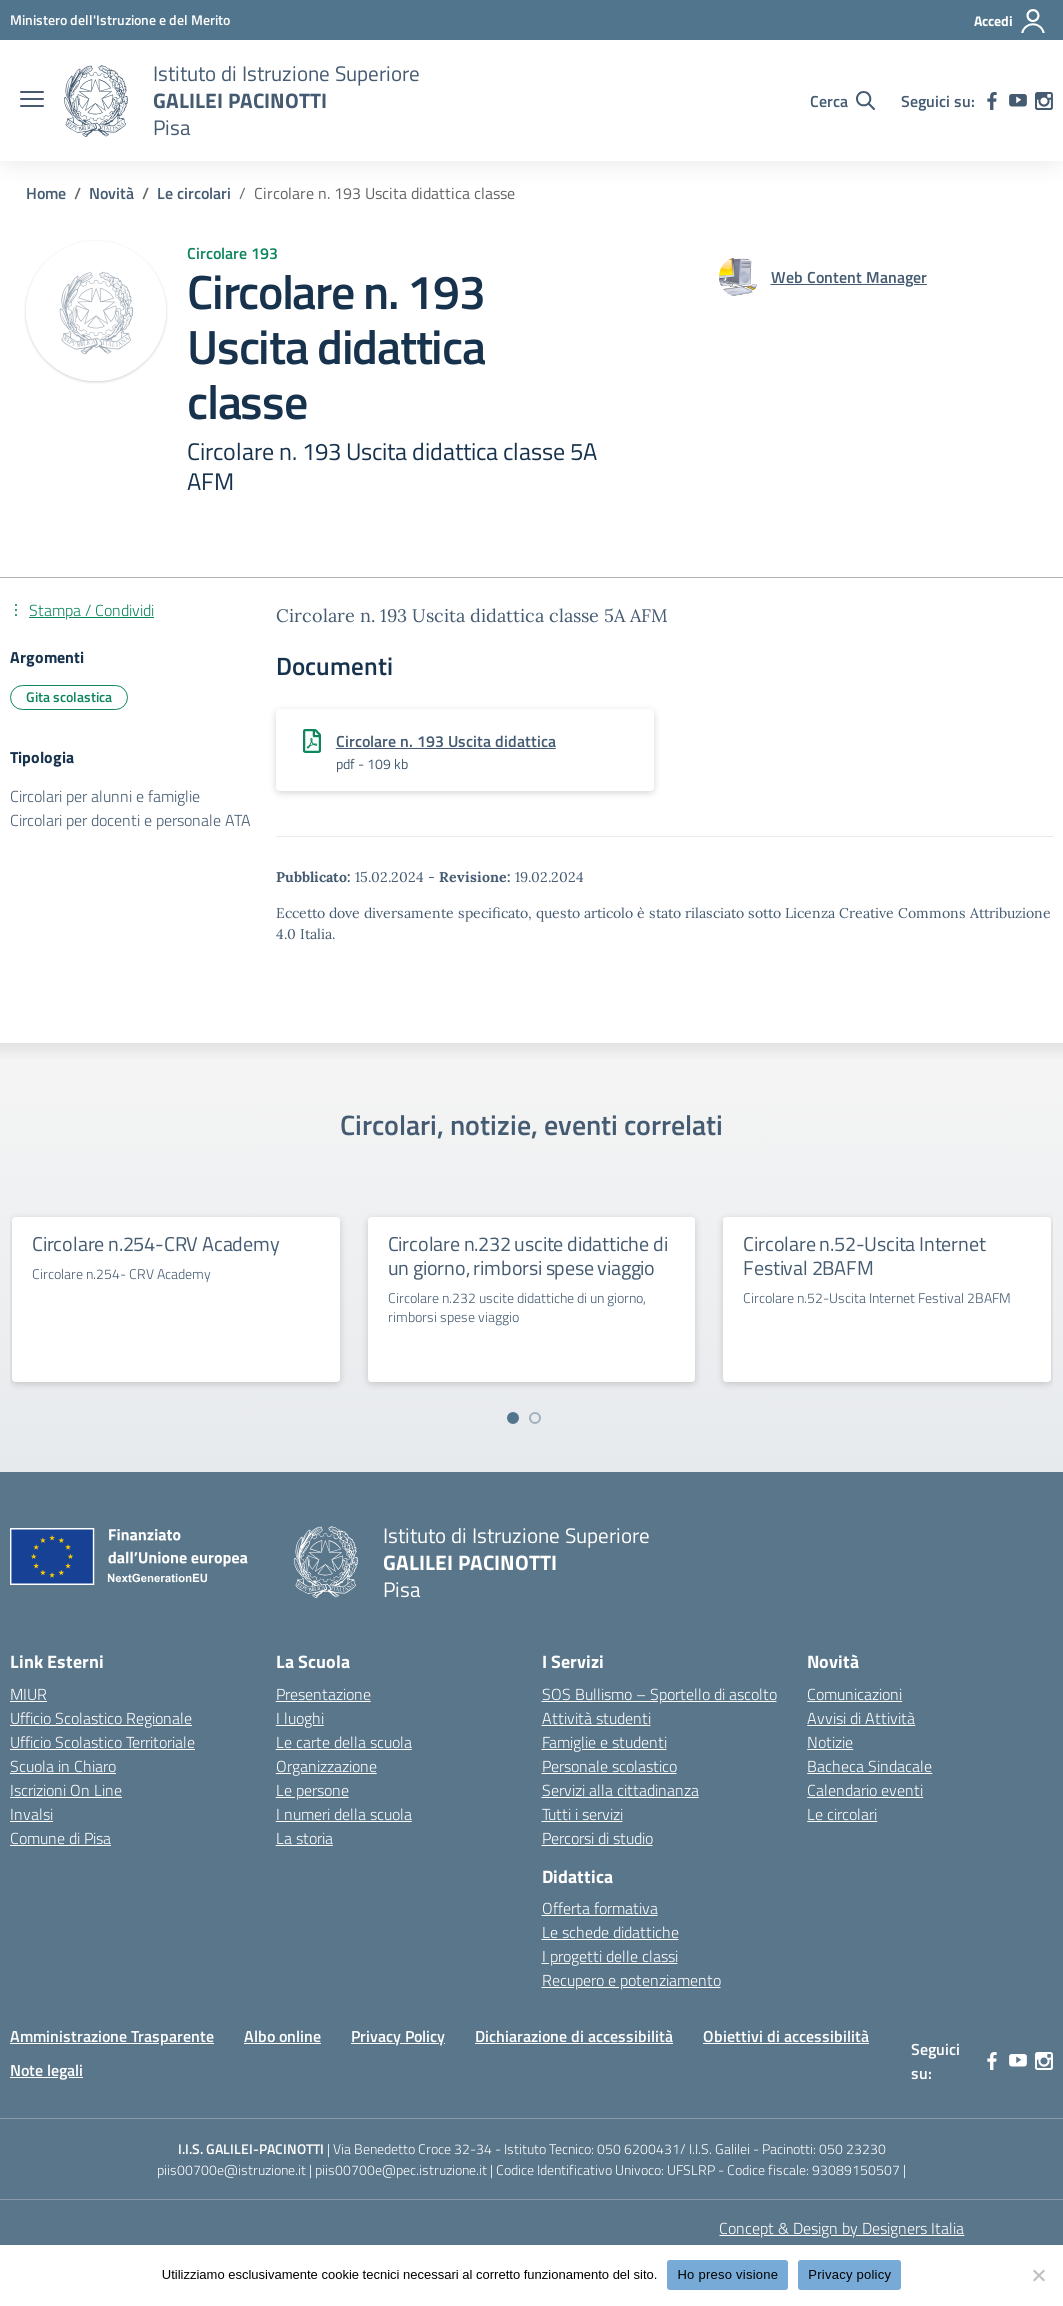 The width and height of the screenshot is (1063, 2306). I want to click on I numeri della scuola, so click(344, 1814).